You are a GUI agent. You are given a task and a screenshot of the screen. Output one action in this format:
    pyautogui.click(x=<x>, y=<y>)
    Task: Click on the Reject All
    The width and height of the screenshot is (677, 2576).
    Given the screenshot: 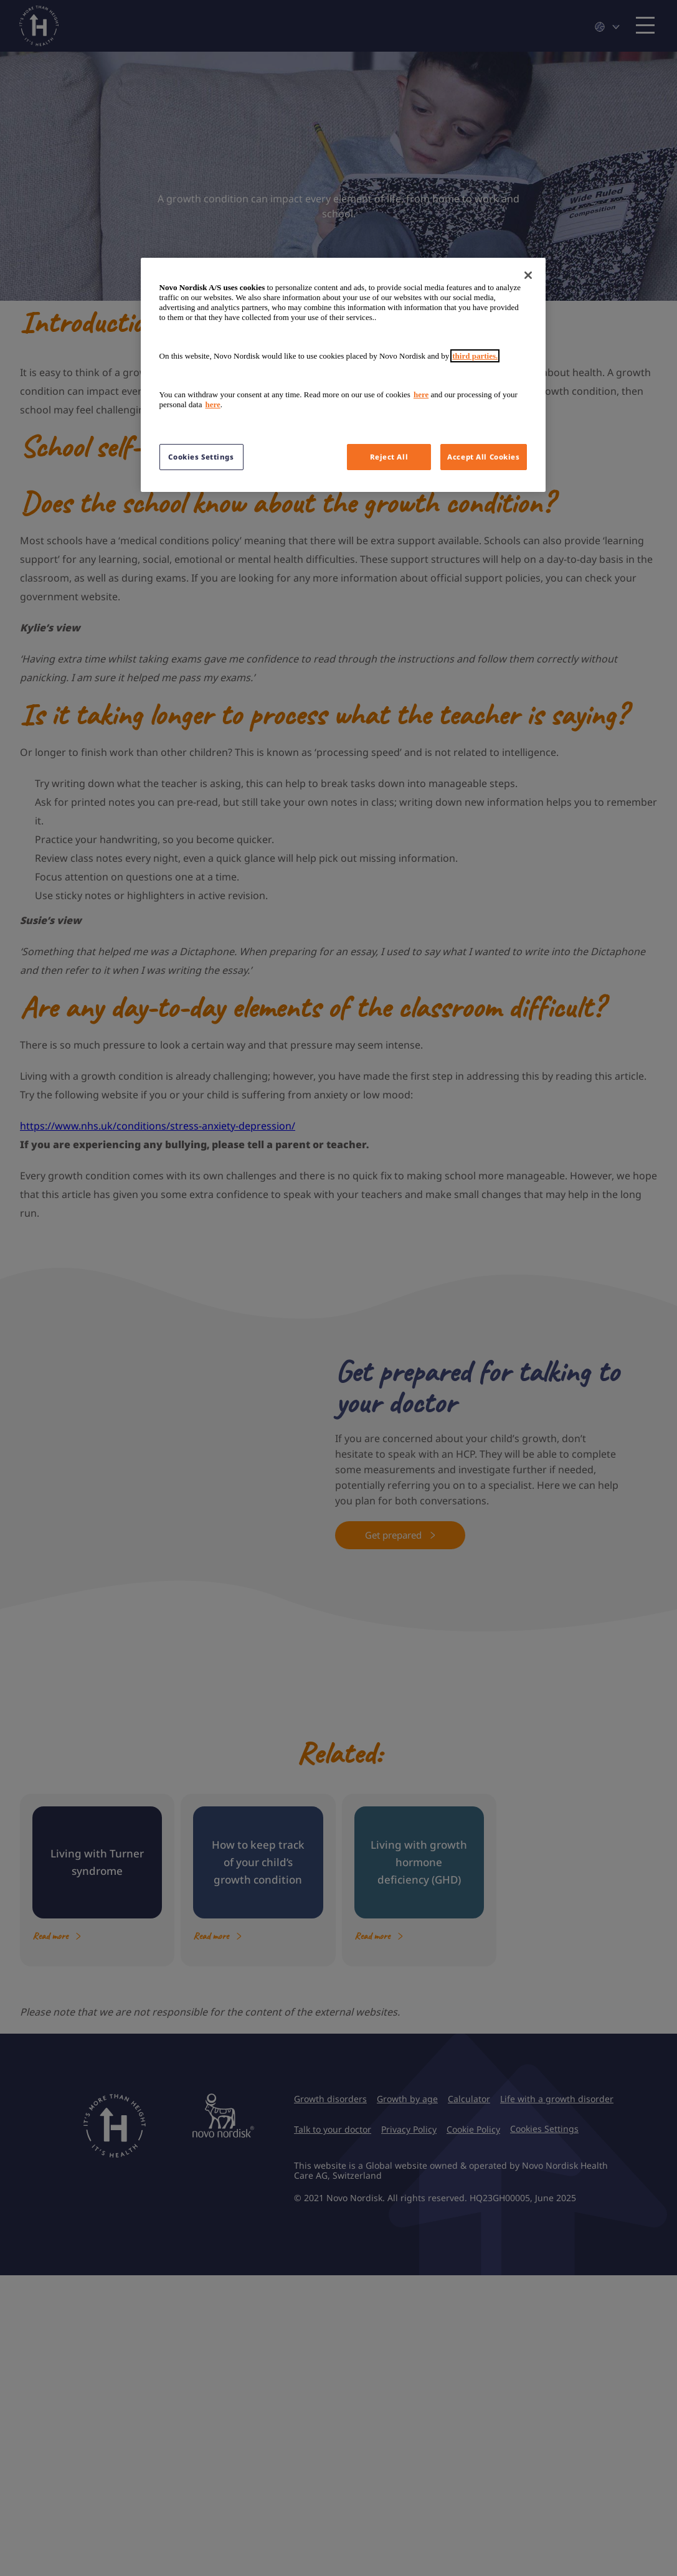 What is the action you would take?
    pyautogui.click(x=389, y=456)
    